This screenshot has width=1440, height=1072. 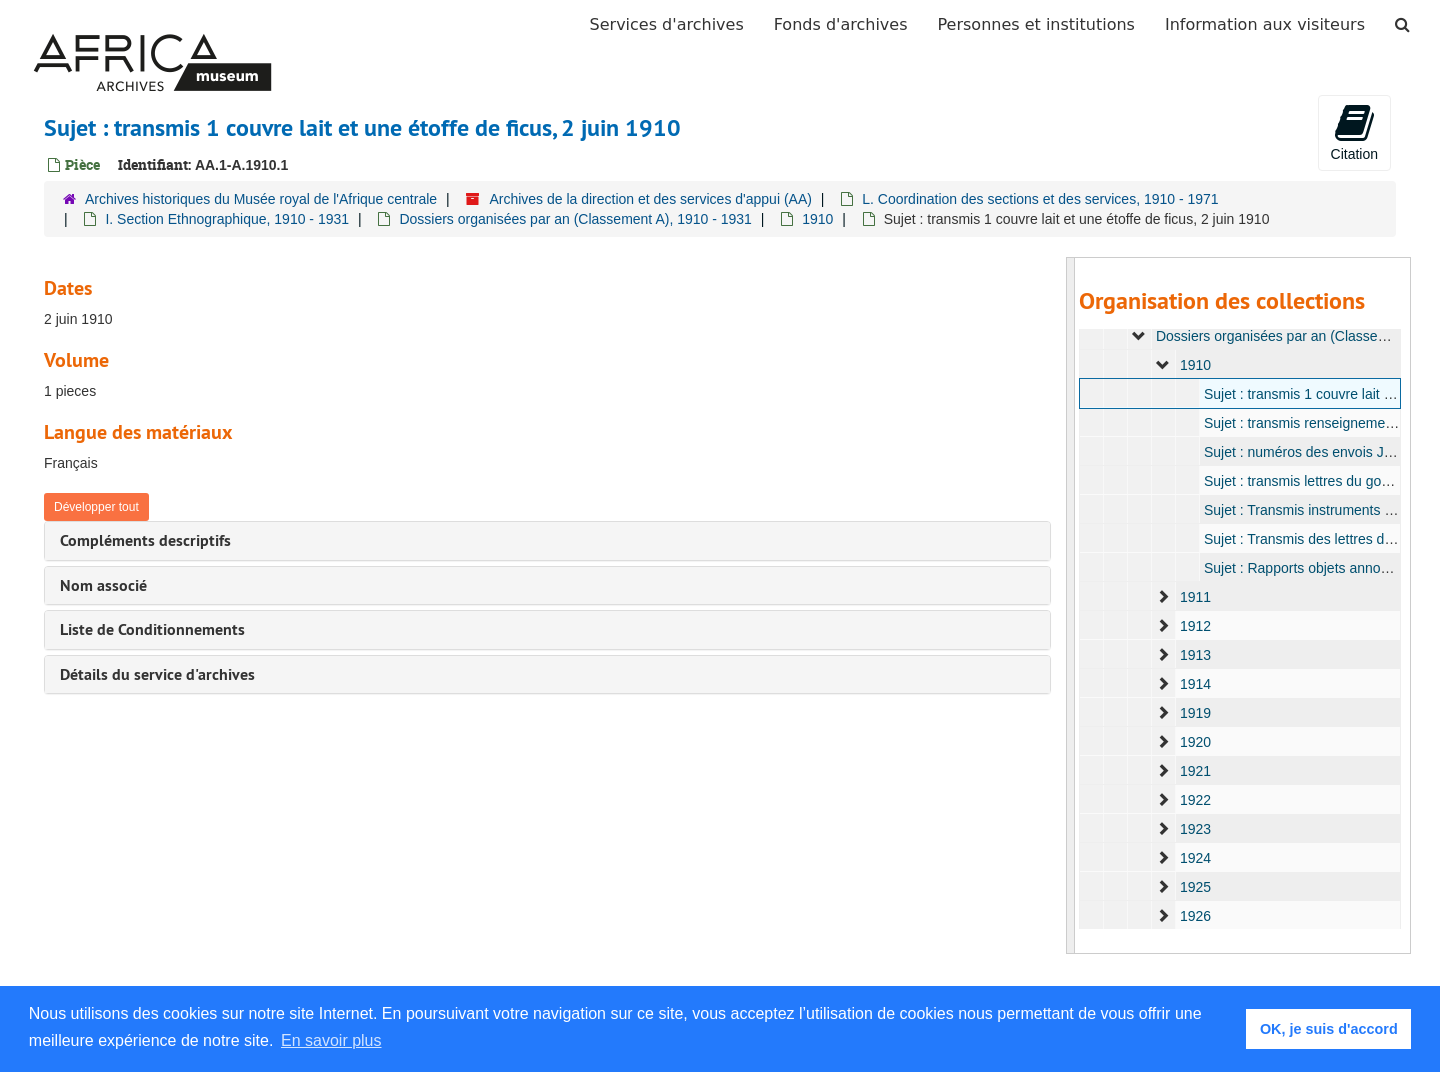 I want to click on 1914, so click(x=1194, y=684).